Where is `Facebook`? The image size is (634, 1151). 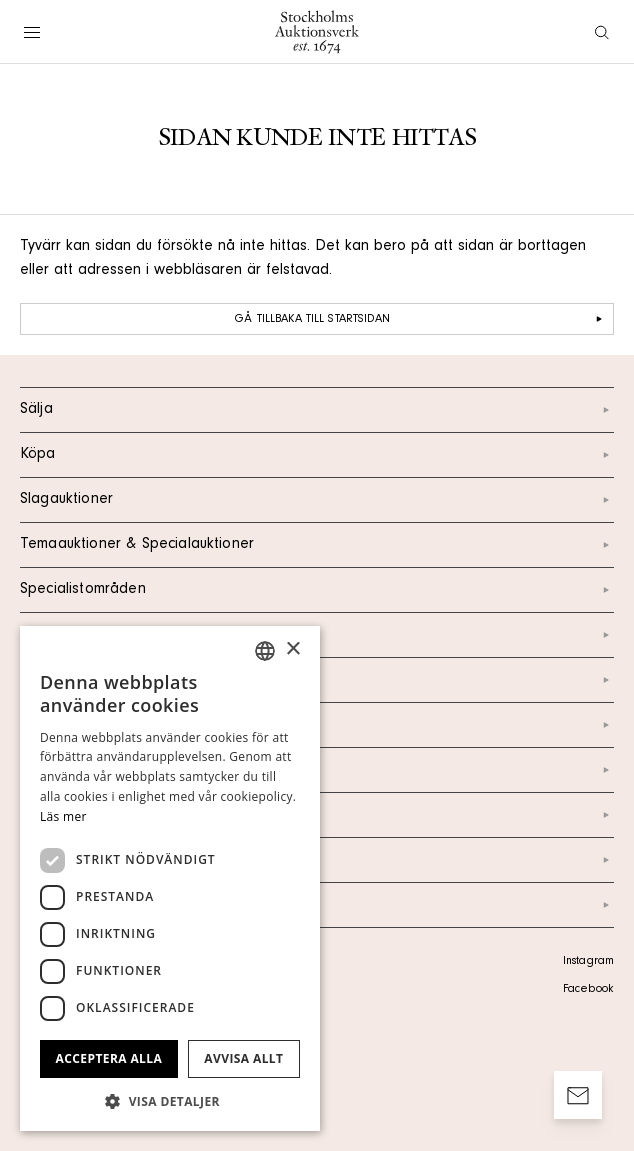
Facebook is located at coordinates (588, 990).